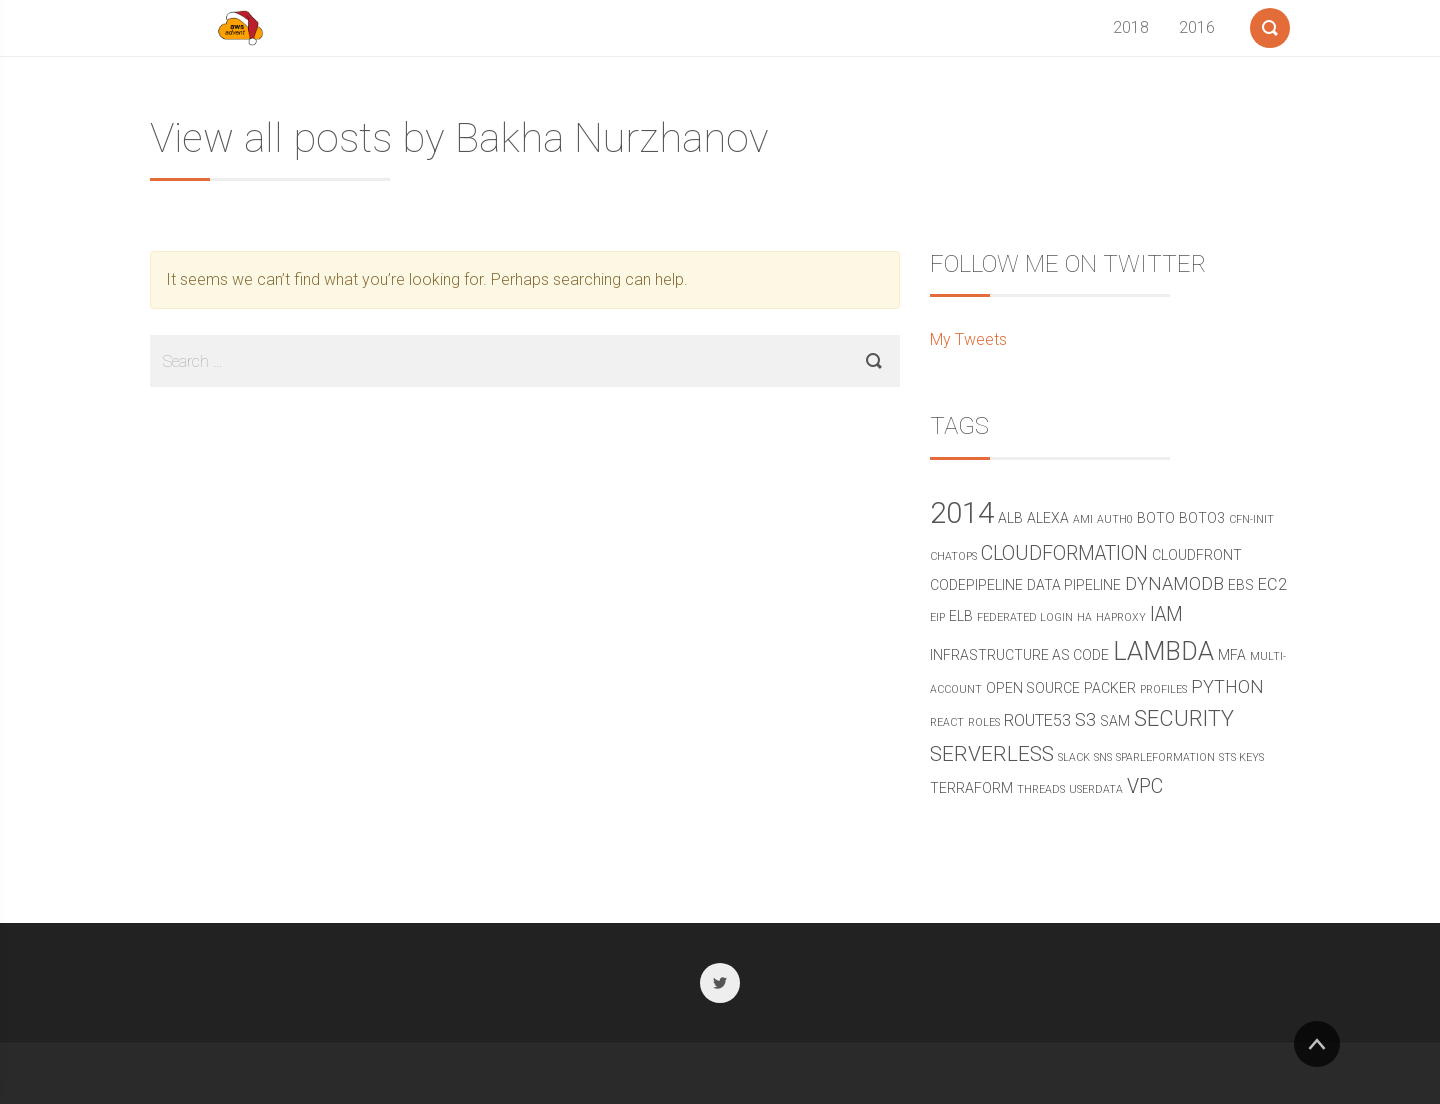  I want to click on route53 [route53 (3 items)], so click(1037, 720).